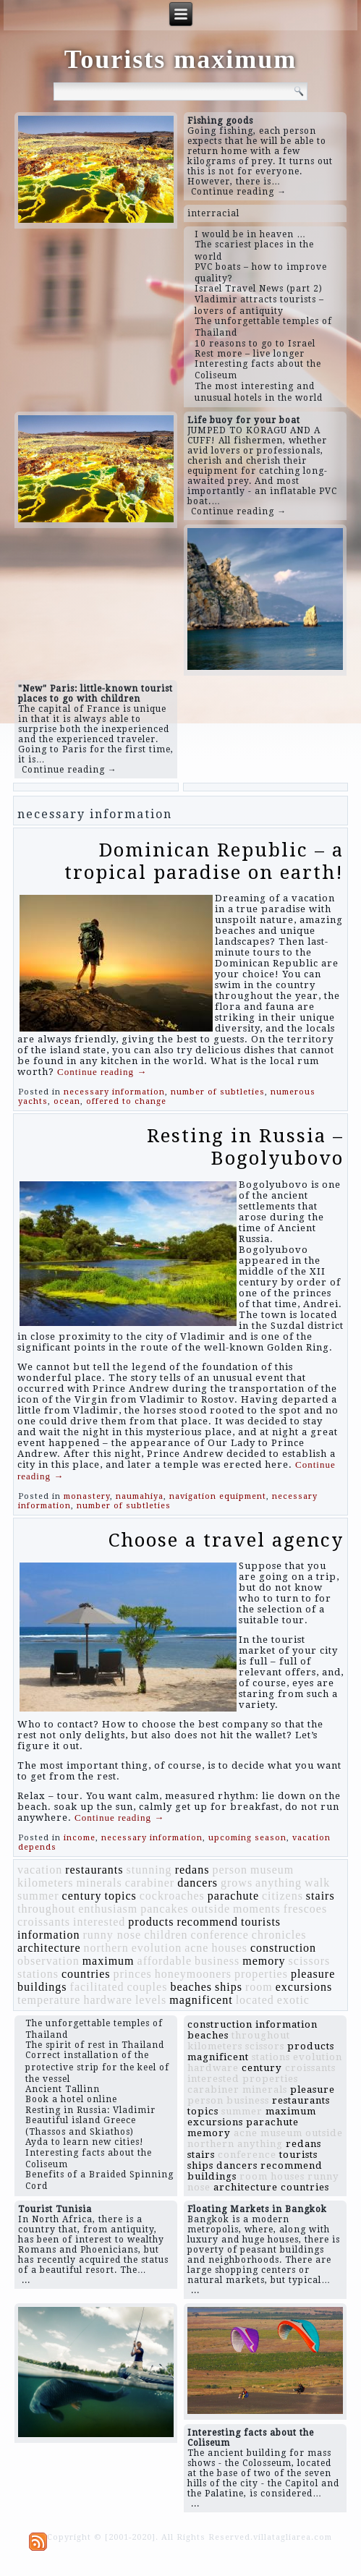  Describe the element at coordinates (165, 1935) in the screenshot. I see `children` at that location.